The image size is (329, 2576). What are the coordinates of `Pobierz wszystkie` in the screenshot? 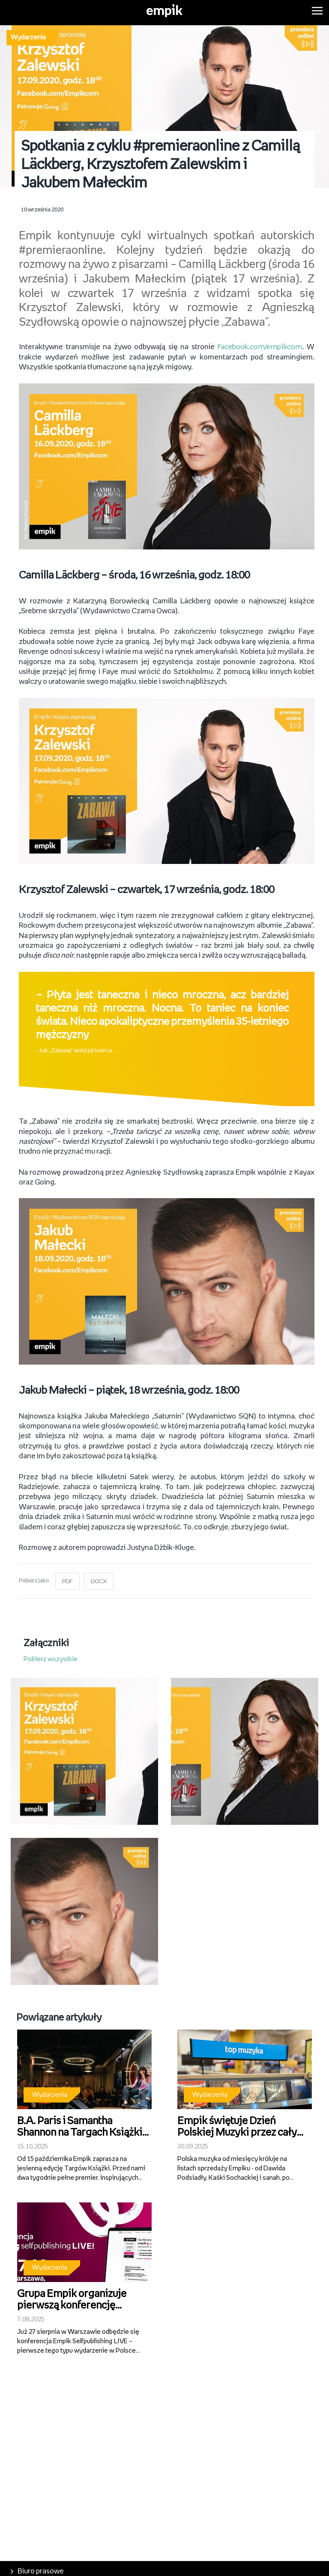 It's located at (51, 1656).